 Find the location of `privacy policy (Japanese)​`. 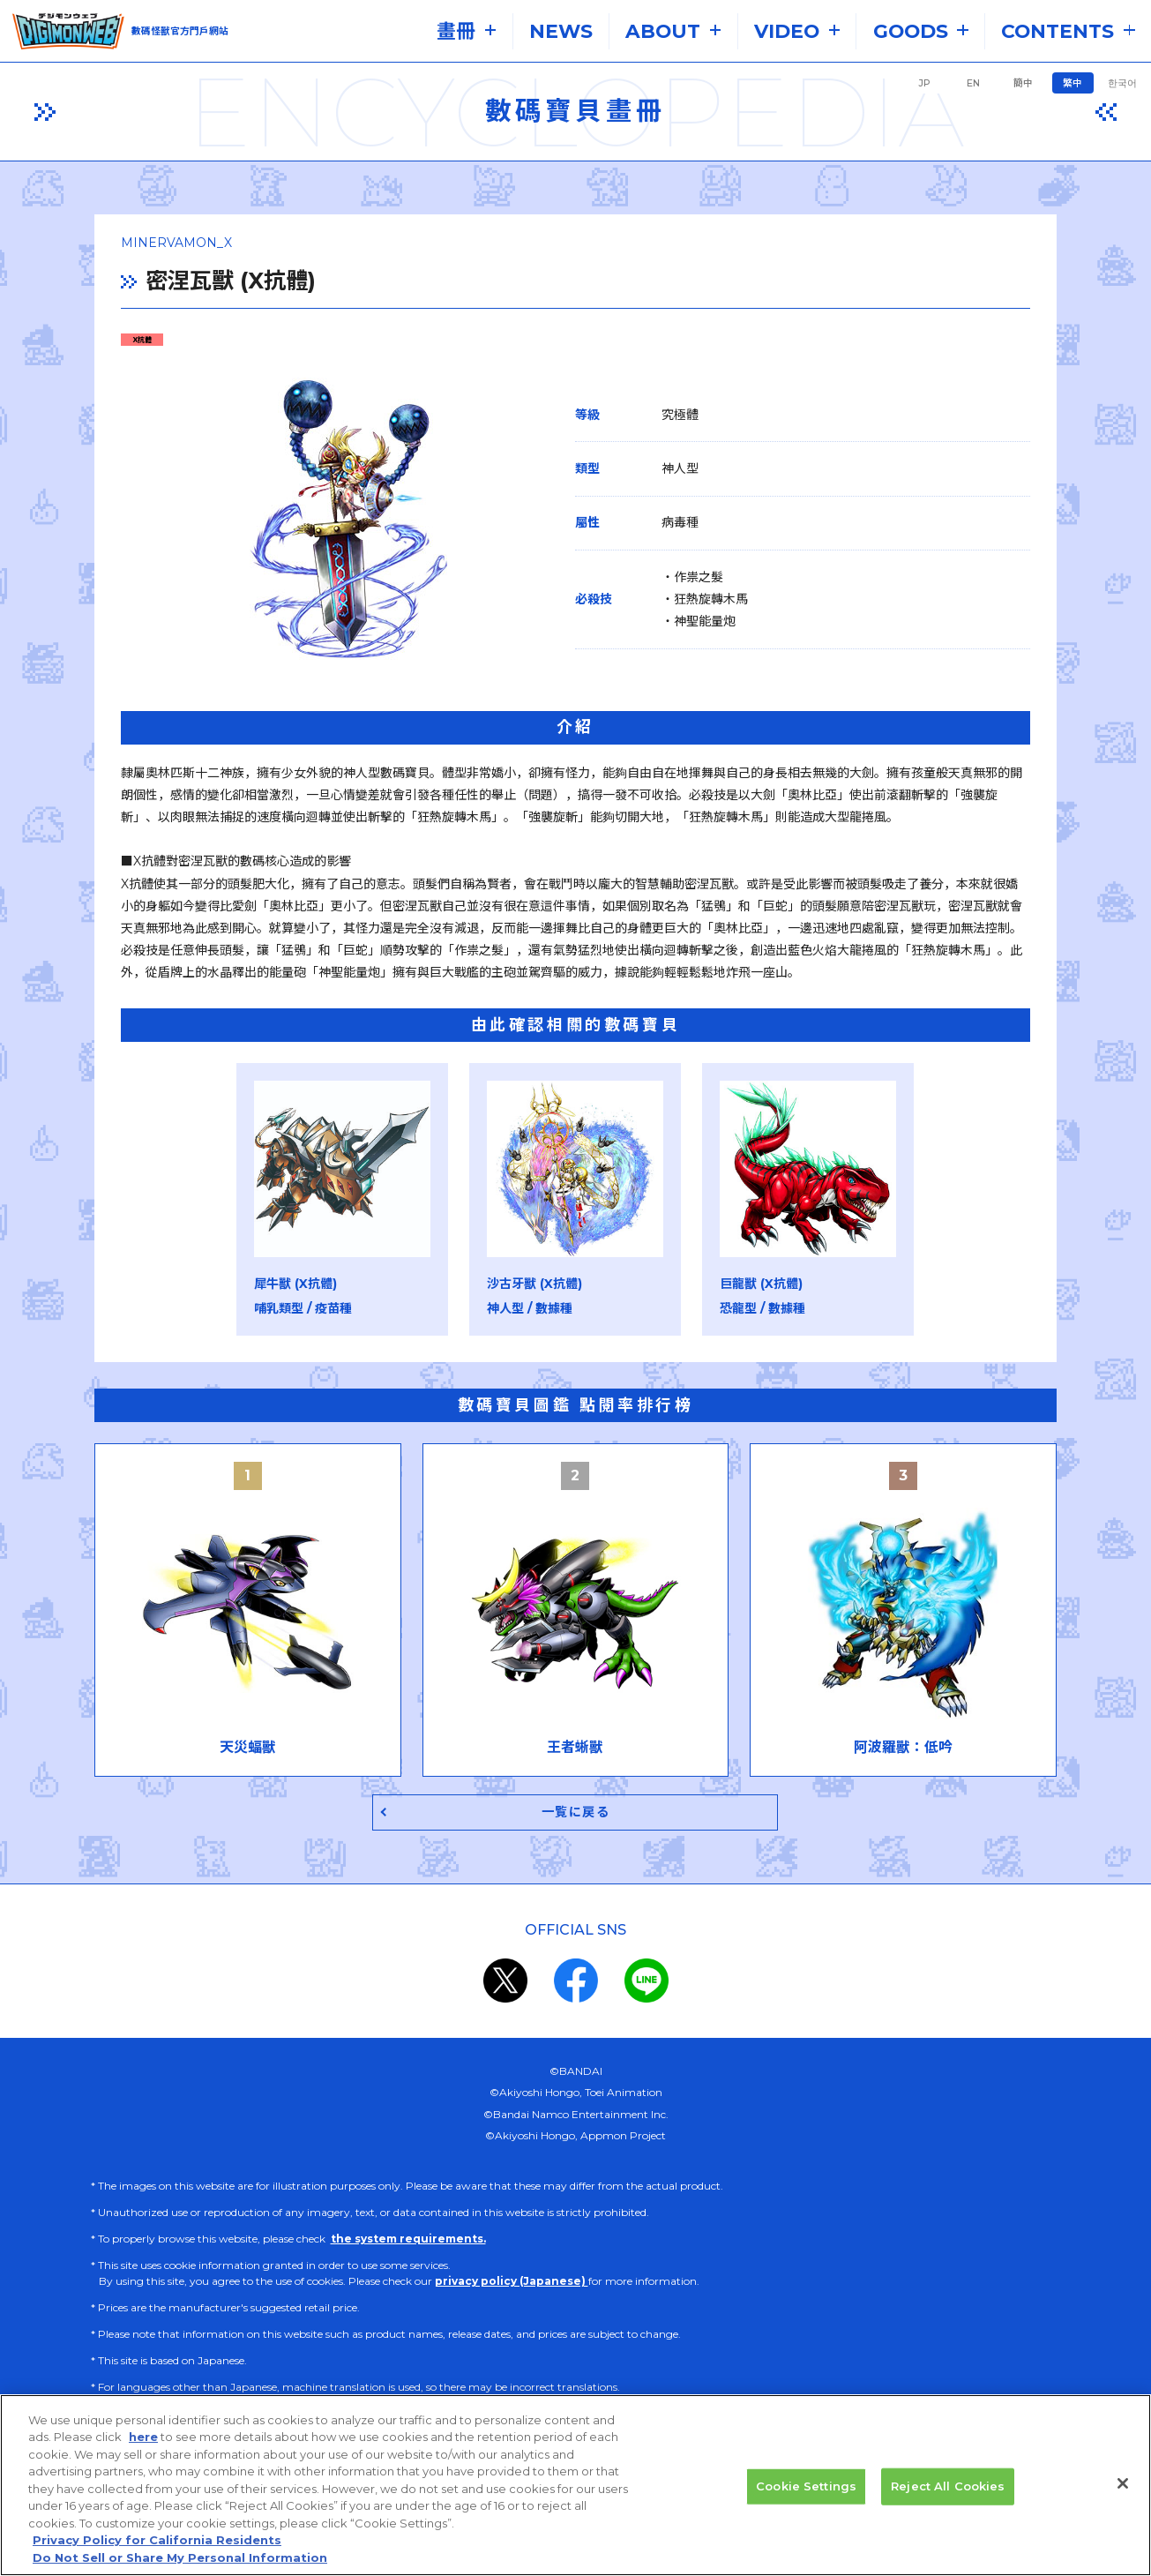

privacy policy (Japanese)​ is located at coordinates (511, 2283).